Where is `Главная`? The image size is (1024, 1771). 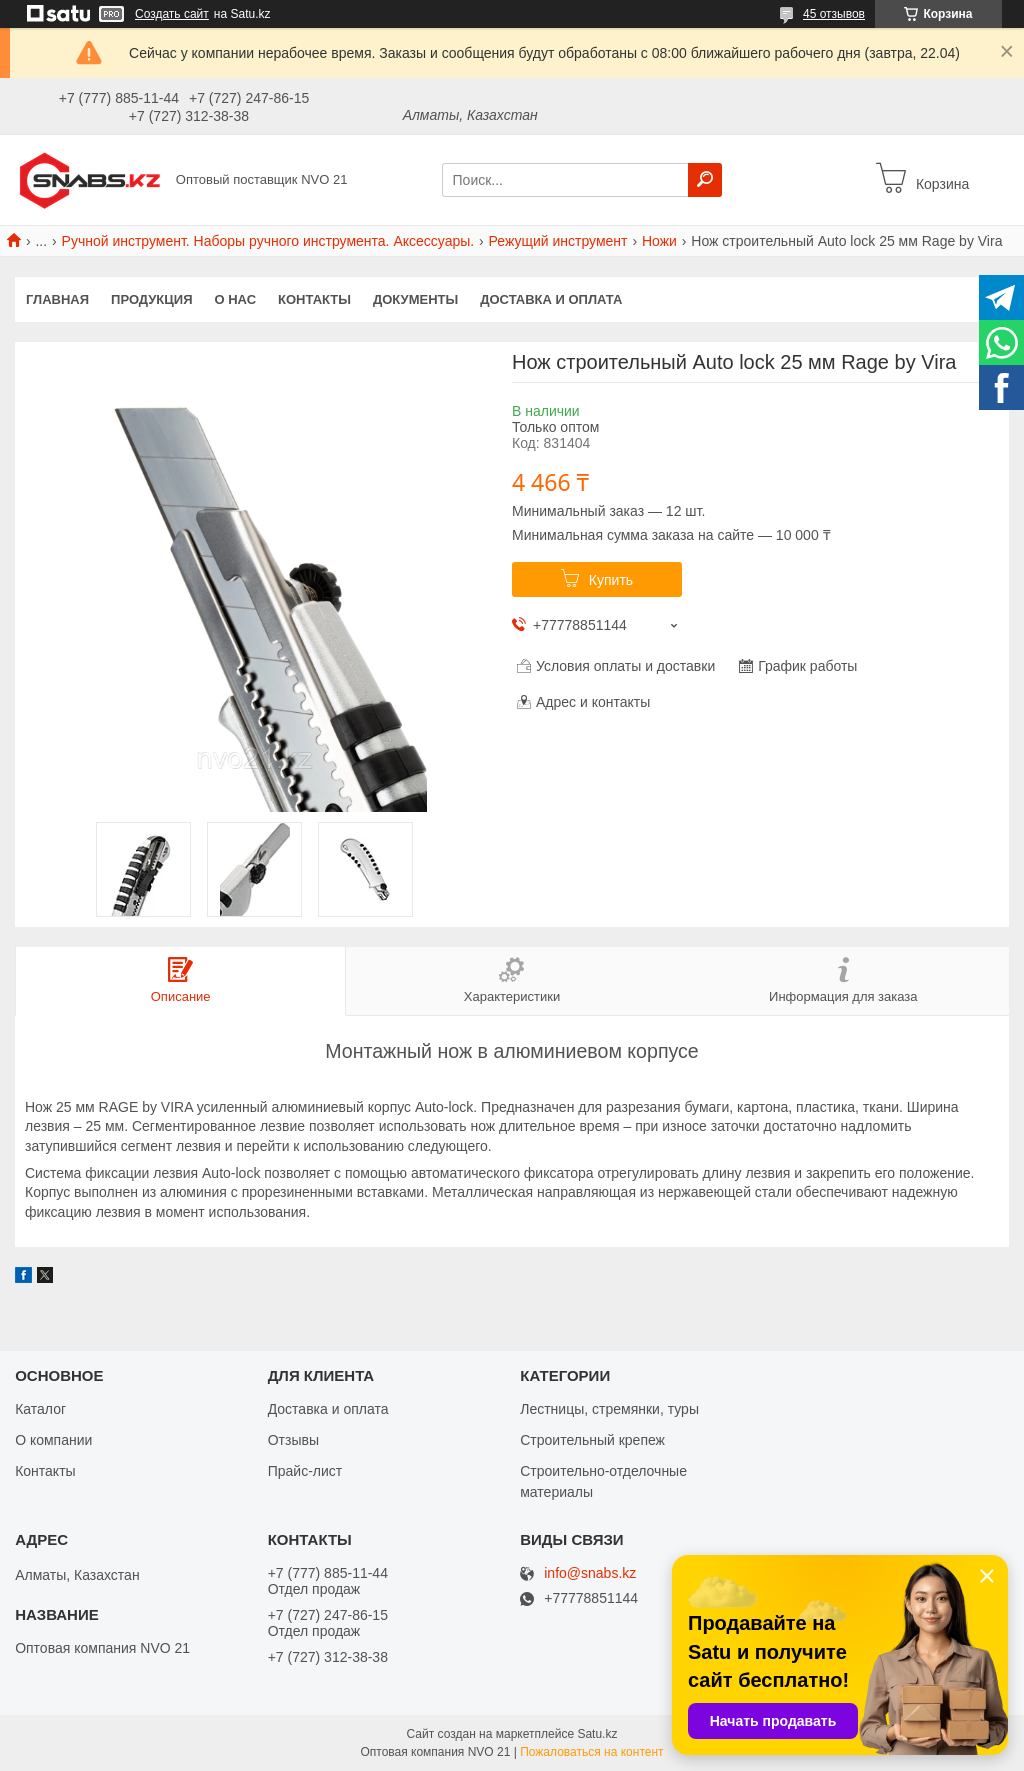 Главная is located at coordinates (57, 299).